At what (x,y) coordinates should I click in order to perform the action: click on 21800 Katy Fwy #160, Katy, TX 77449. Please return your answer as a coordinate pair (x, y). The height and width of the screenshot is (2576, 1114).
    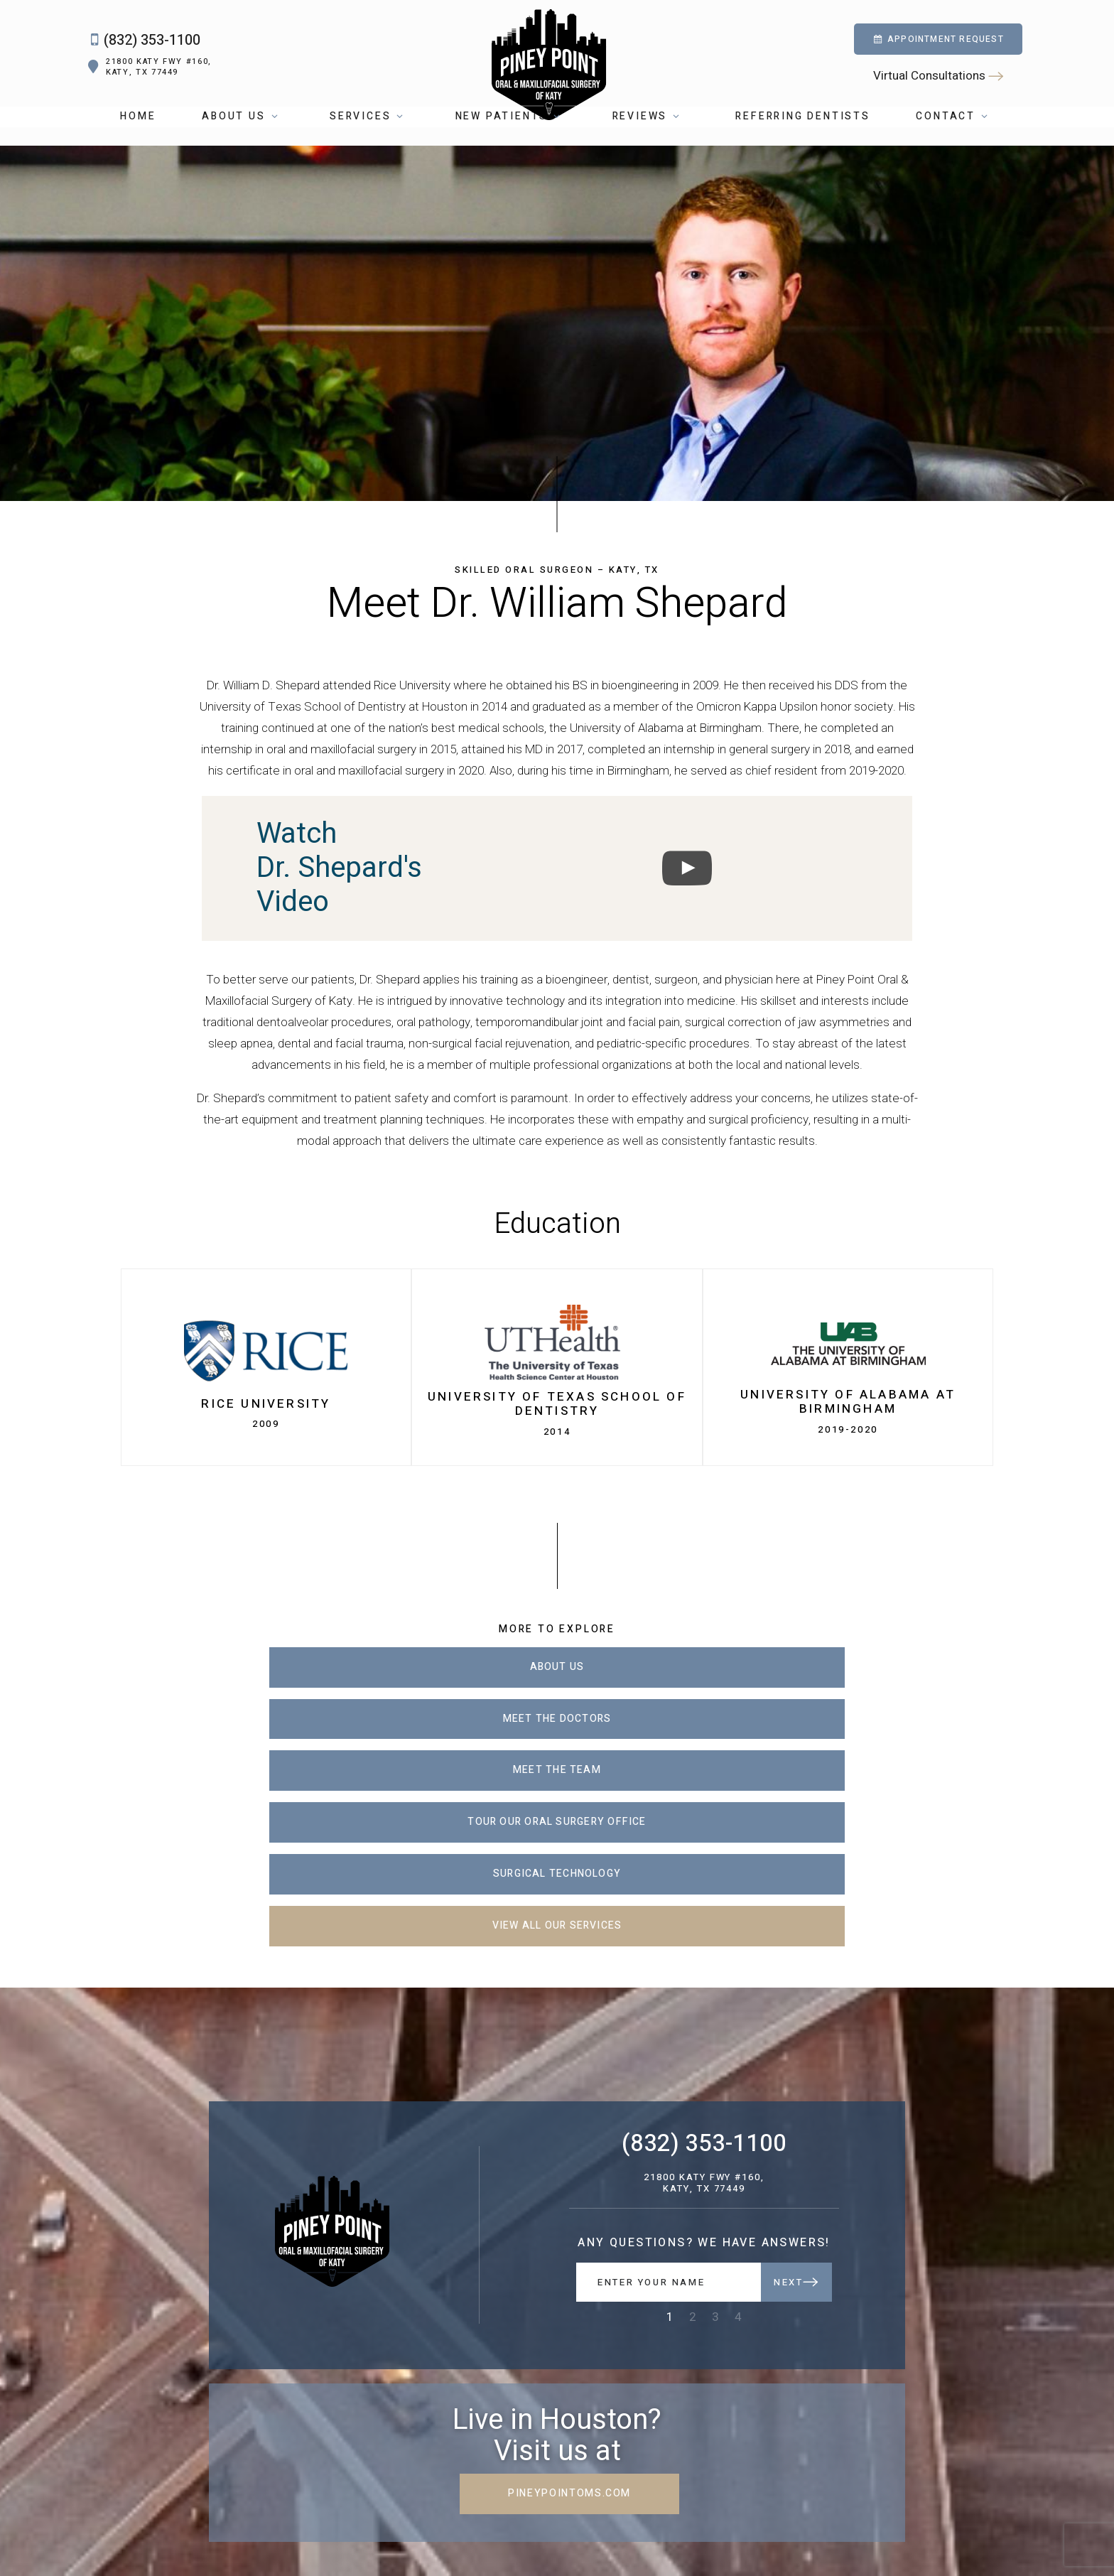
    Looking at the image, I should click on (148, 76).